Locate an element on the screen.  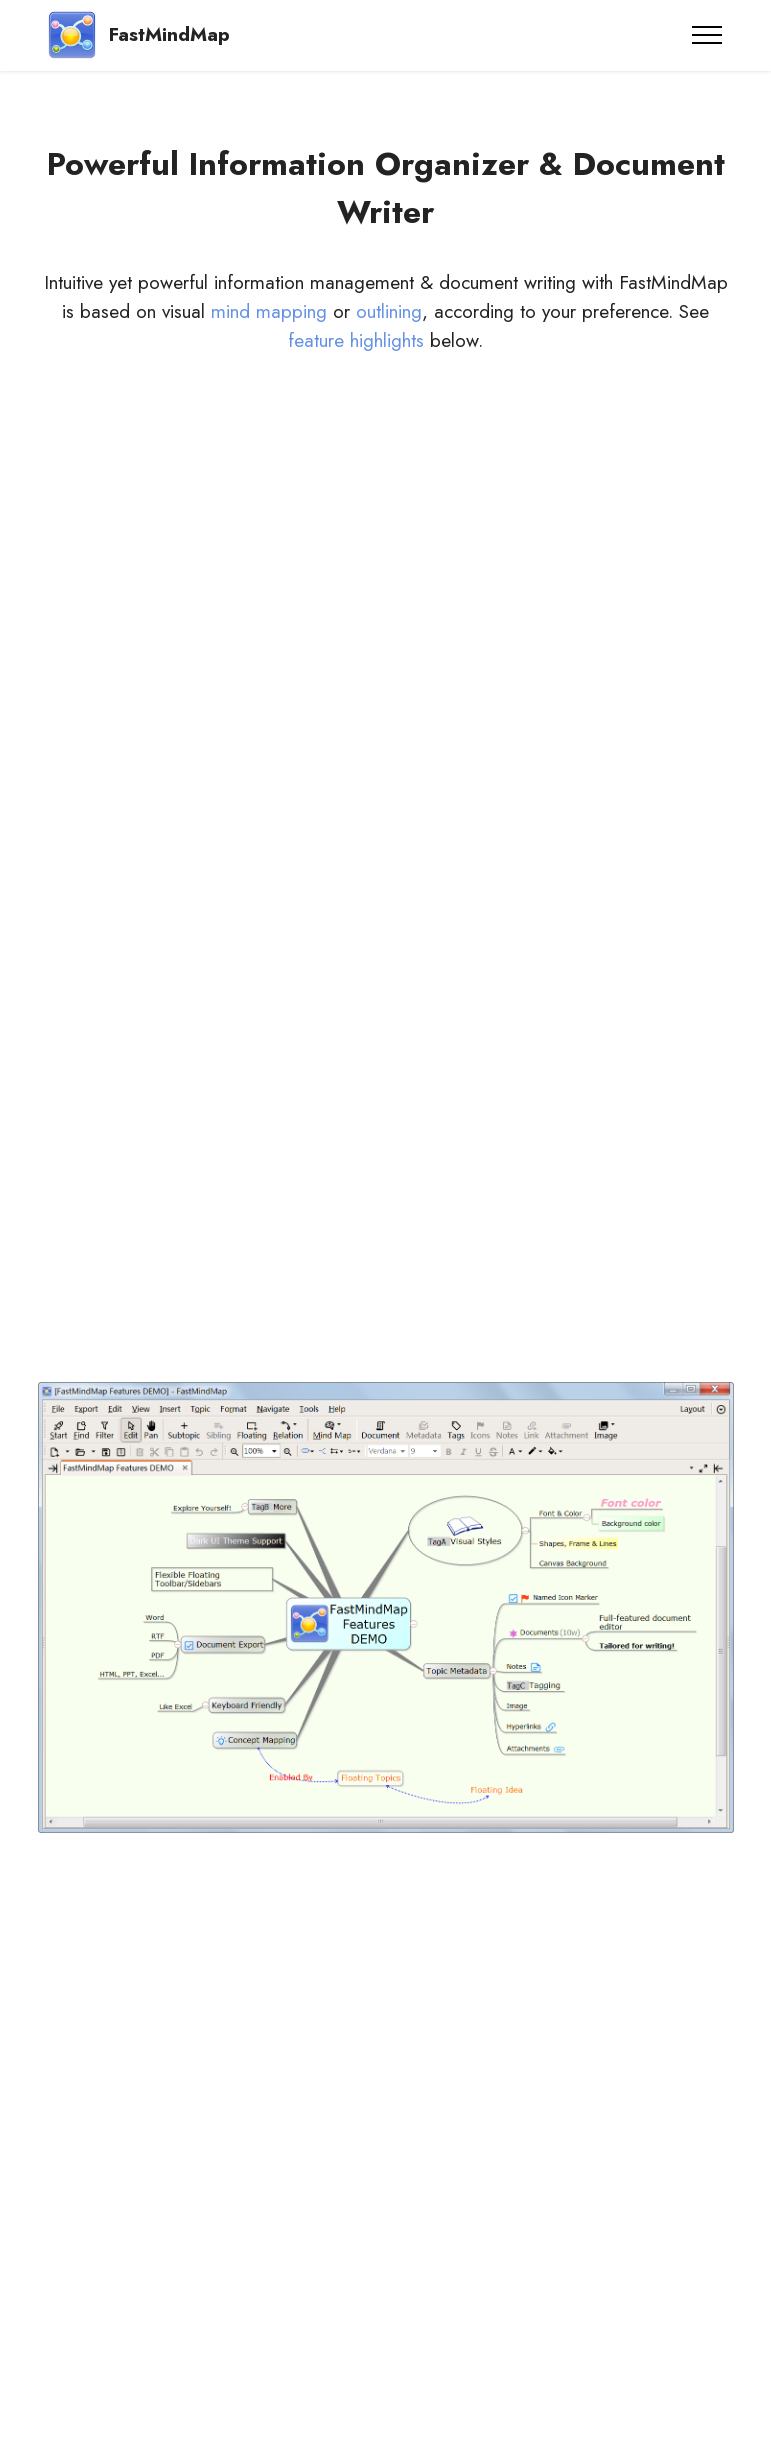
[Toggle navigation] is located at coordinates (707, 35).